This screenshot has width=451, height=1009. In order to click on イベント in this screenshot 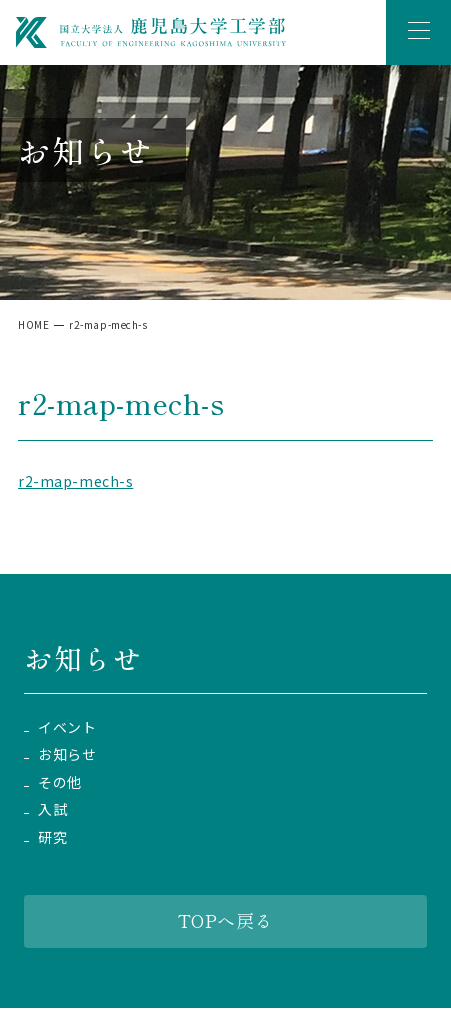, I will do `click(67, 727)`.